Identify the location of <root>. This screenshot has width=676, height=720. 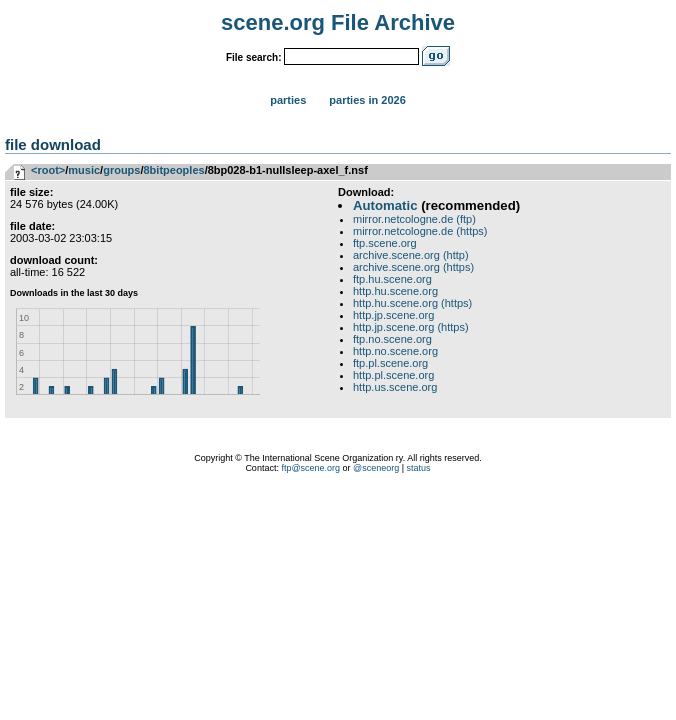
(48, 170).